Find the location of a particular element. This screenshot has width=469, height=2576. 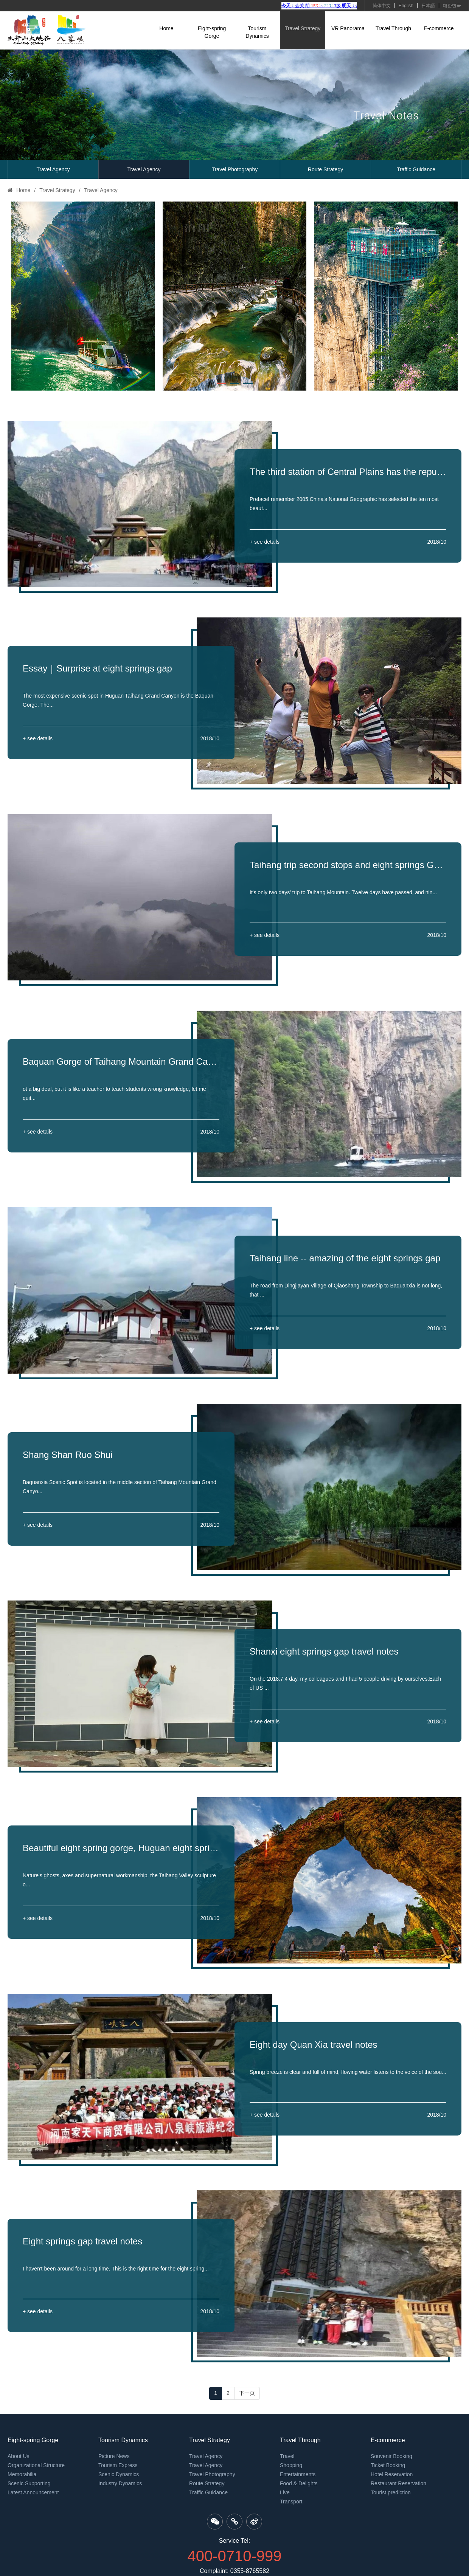

Scenic Supporting is located at coordinates (29, 2483).